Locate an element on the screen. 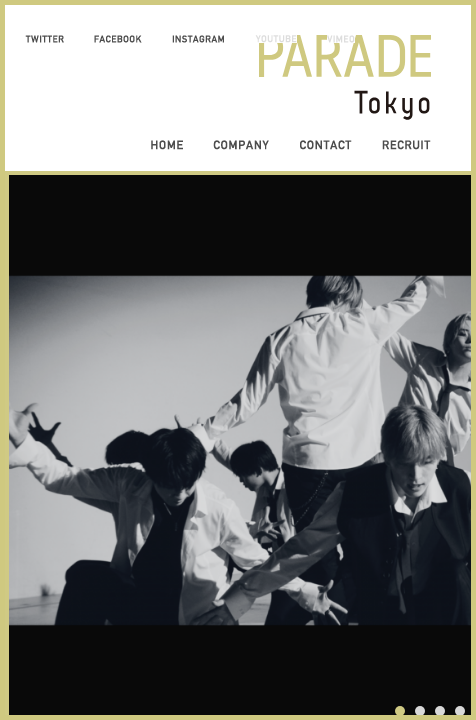  INSTAGRAM is located at coordinates (198, 39).